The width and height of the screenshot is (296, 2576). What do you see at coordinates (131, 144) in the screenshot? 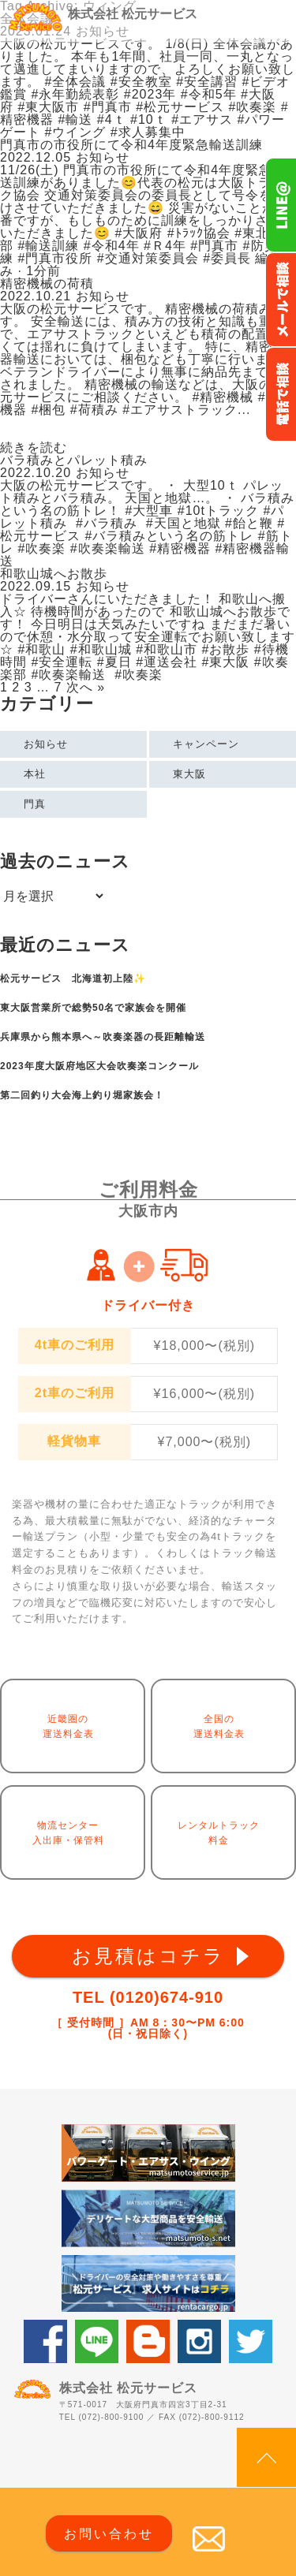
I see `門真市の市役所にて令和4年度緊急輸送訓練` at bounding box center [131, 144].